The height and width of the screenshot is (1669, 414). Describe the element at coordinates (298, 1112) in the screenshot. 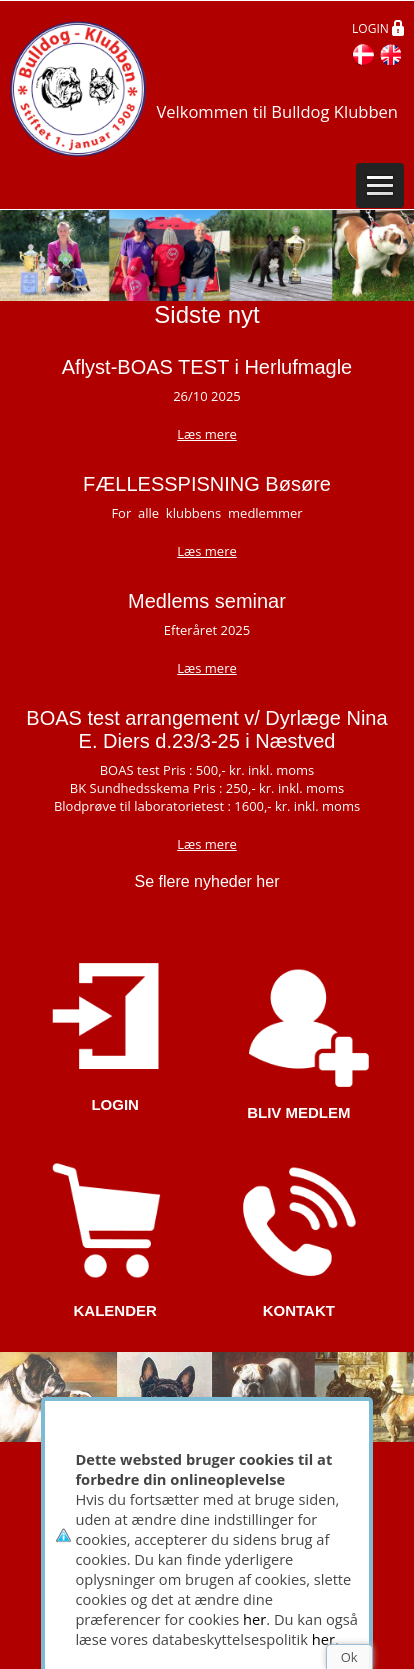

I see `BLIV MEDLEM` at that location.